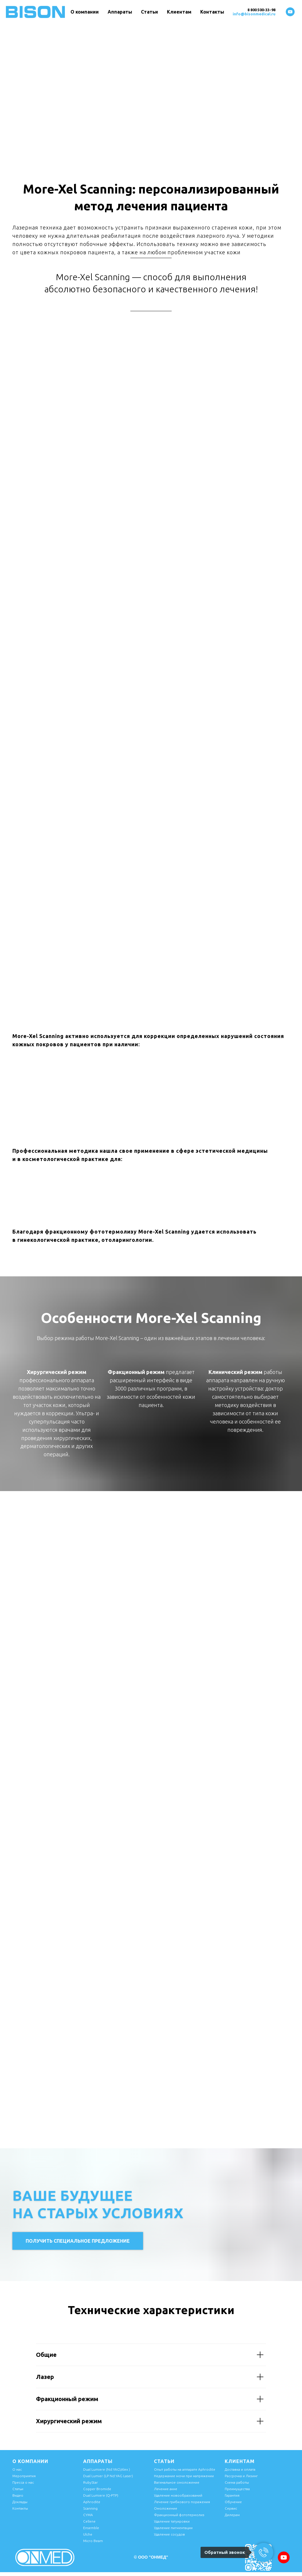 This screenshot has width=302, height=2576. What do you see at coordinates (261, 10) in the screenshot?
I see `8 800 500-33-98` at bounding box center [261, 10].